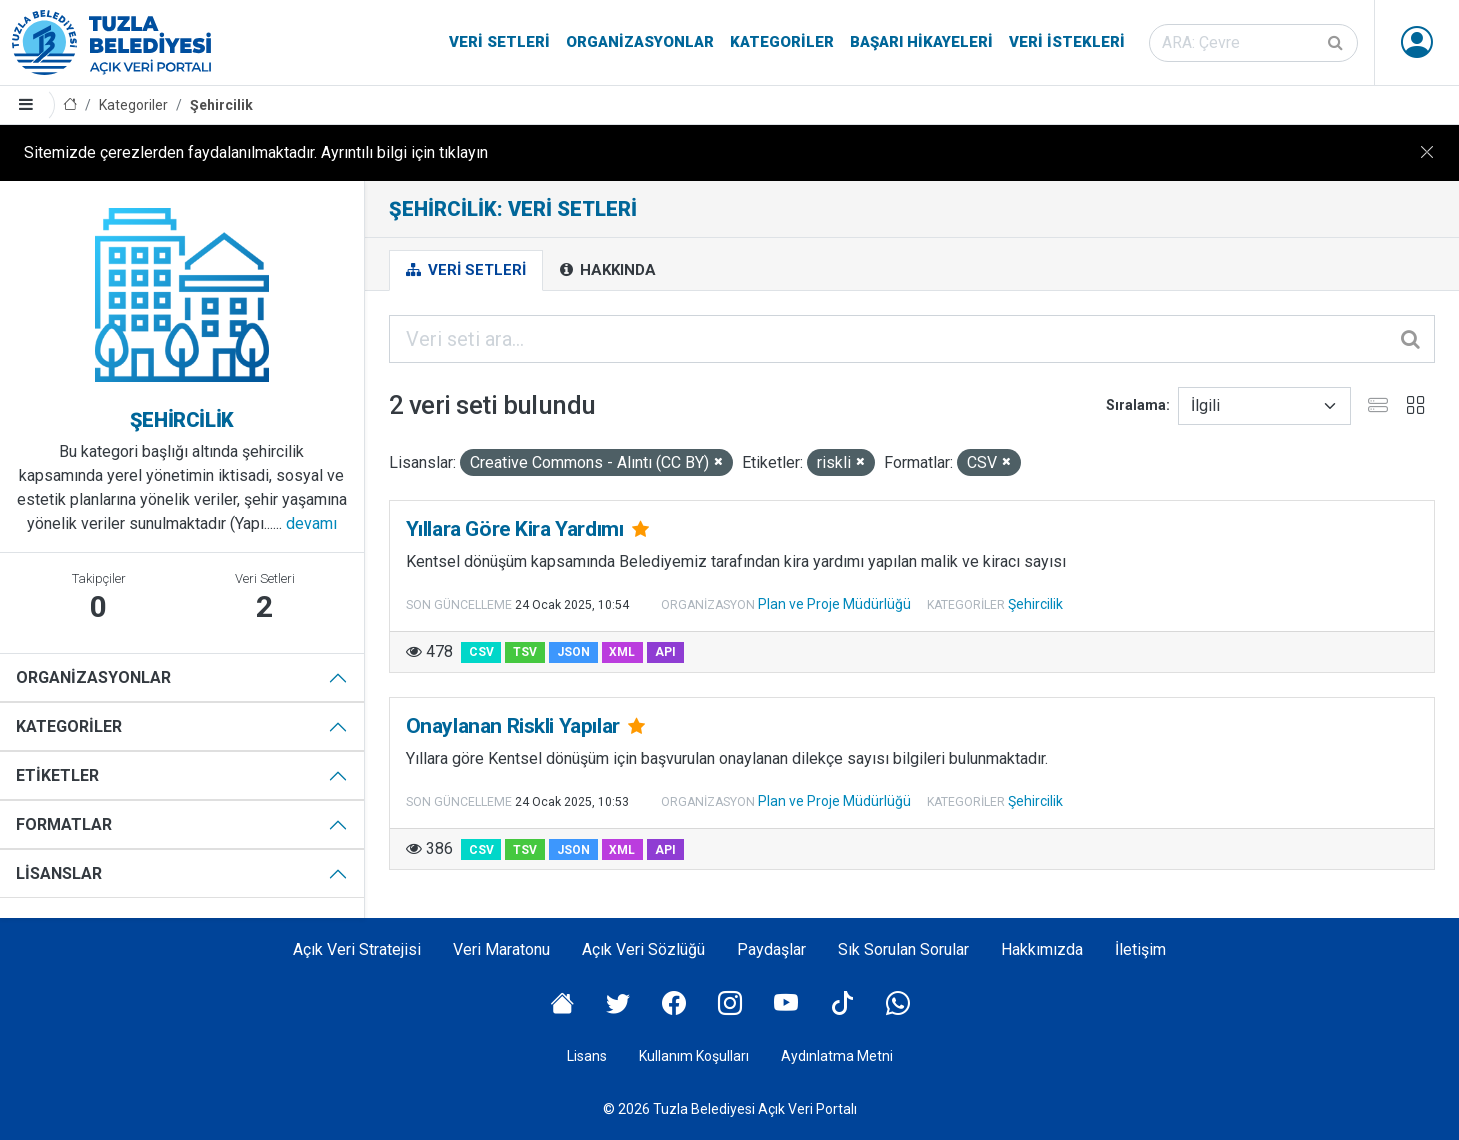  I want to click on Hakkında, so click(608, 270).